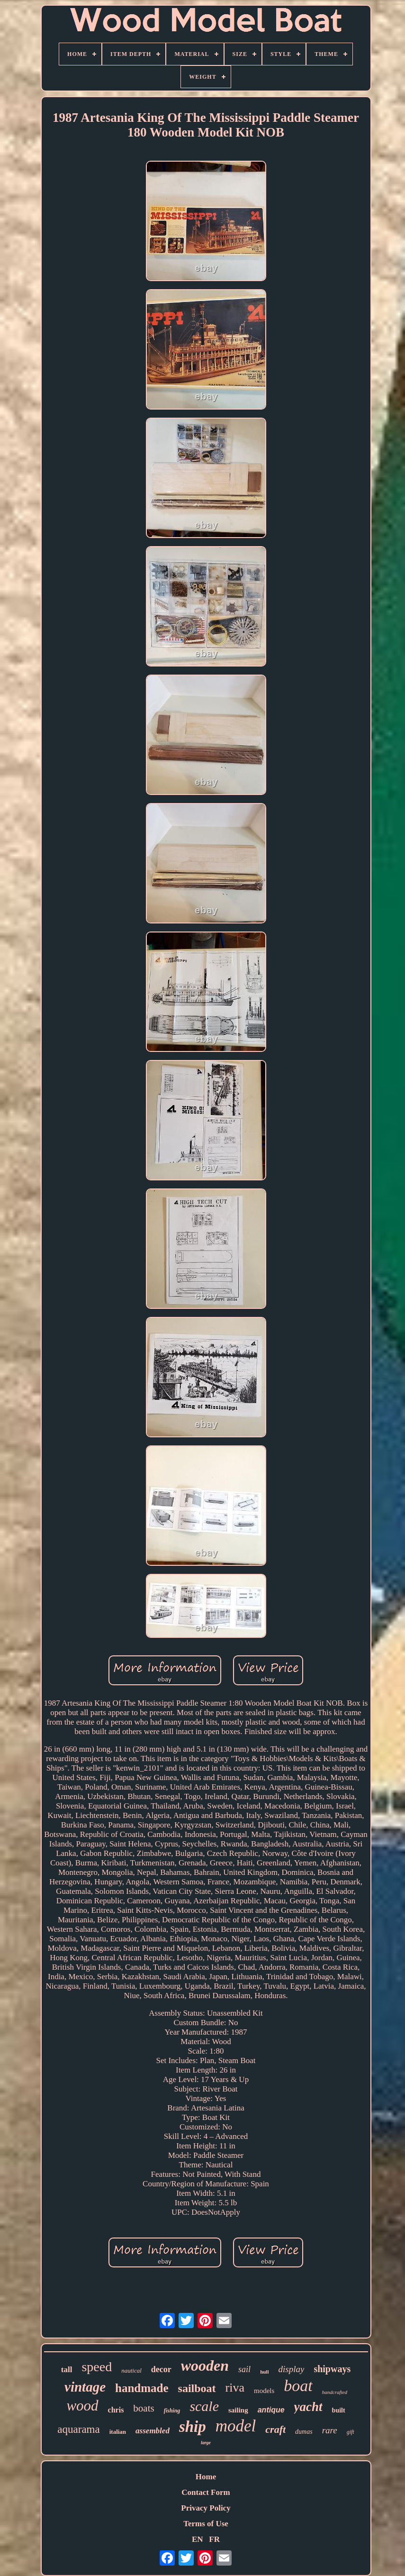 The image size is (405, 2576). I want to click on built, so click(338, 2410).